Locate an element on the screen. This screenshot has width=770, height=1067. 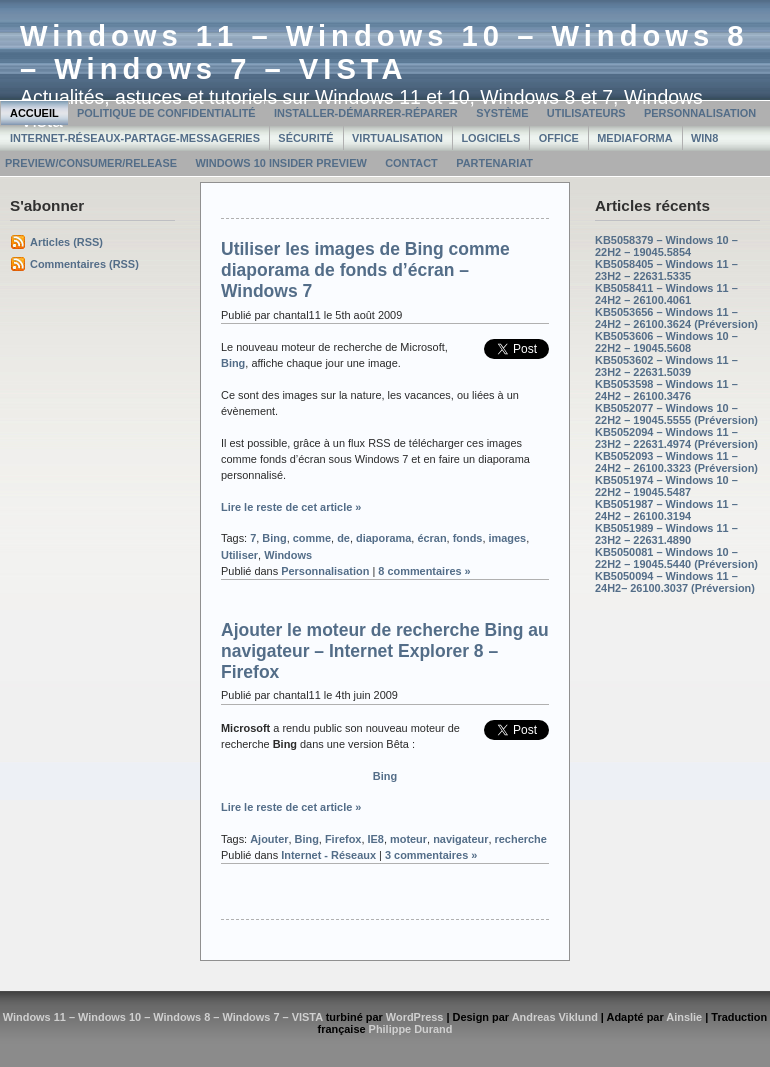
KB5052094 – Windows 11 – 23H2 – 22631.4974 (Préversion) is located at coordinates (676, 438).